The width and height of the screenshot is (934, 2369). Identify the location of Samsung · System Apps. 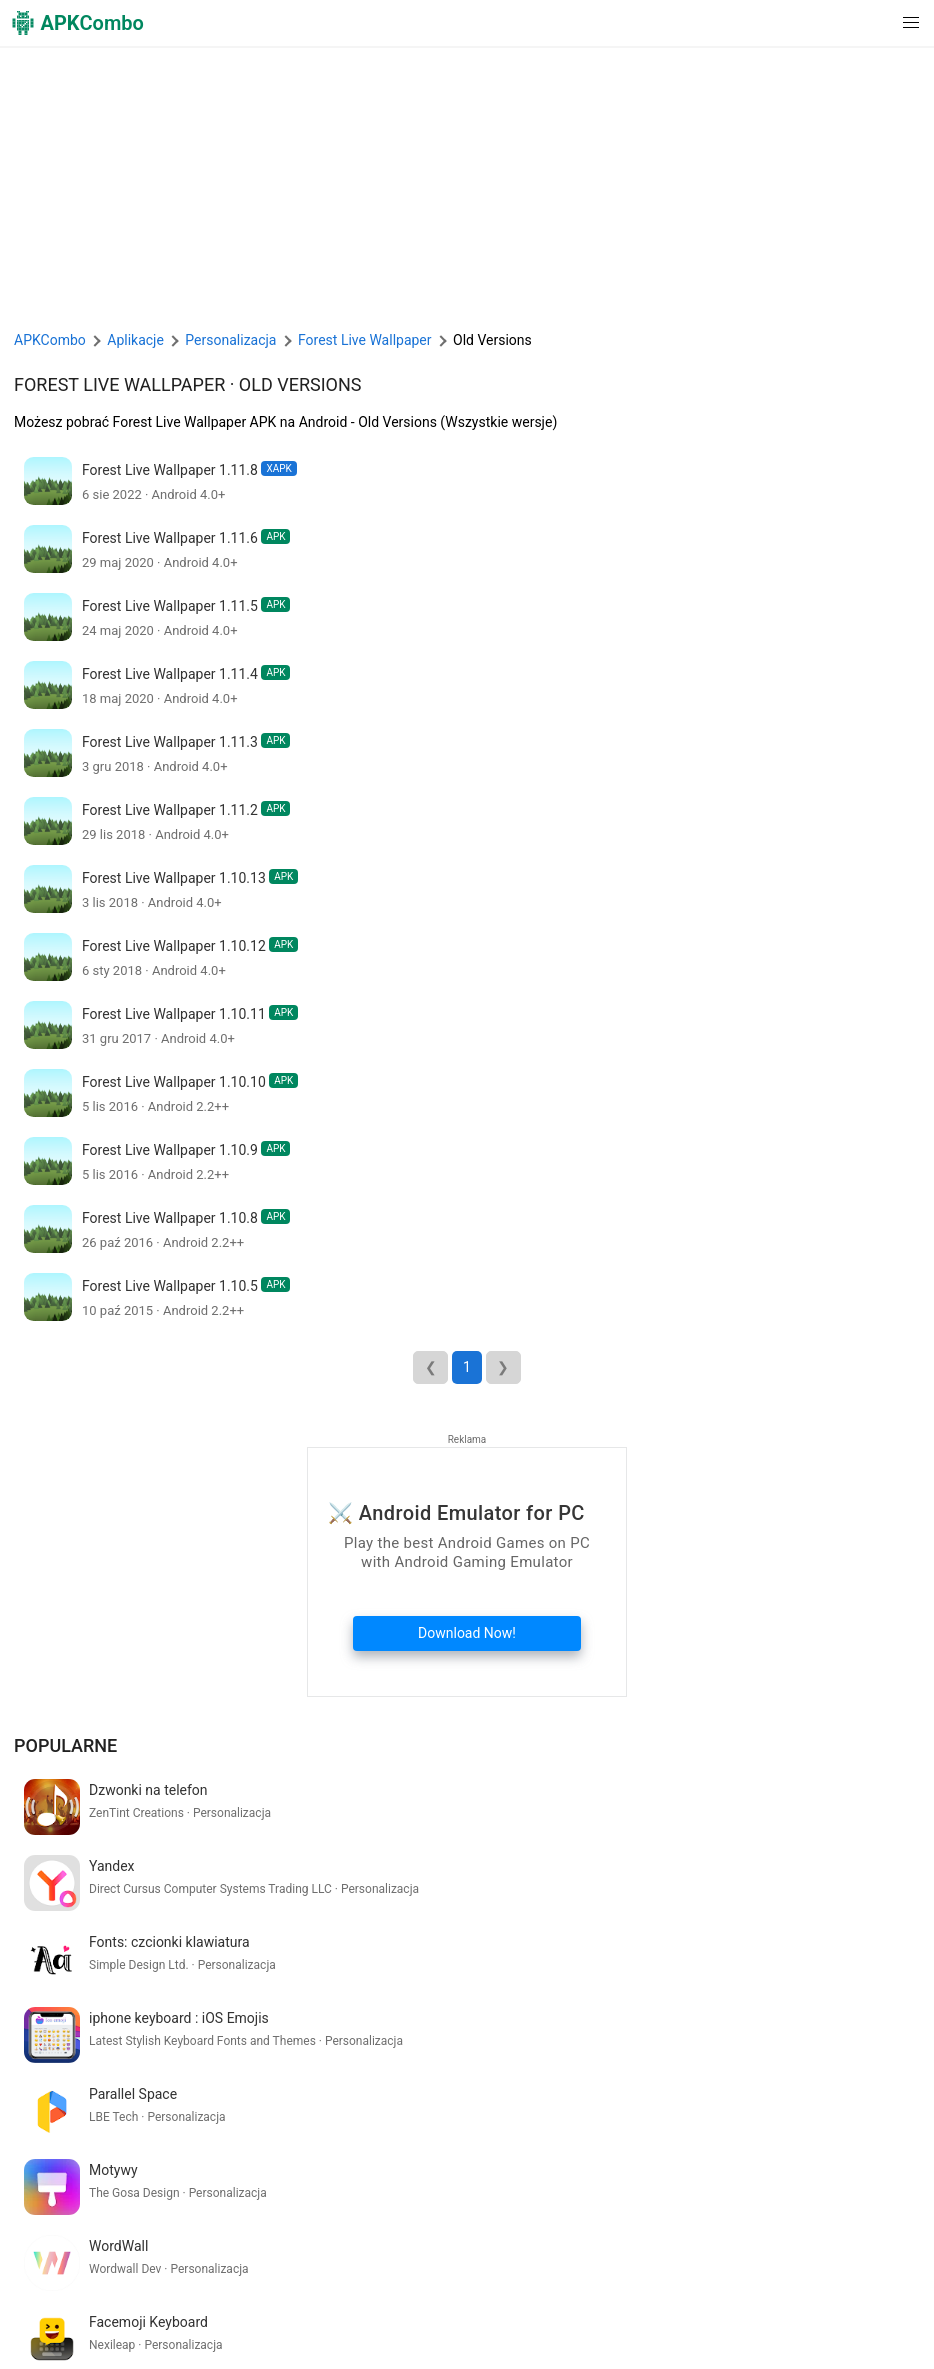
(535, 2331).